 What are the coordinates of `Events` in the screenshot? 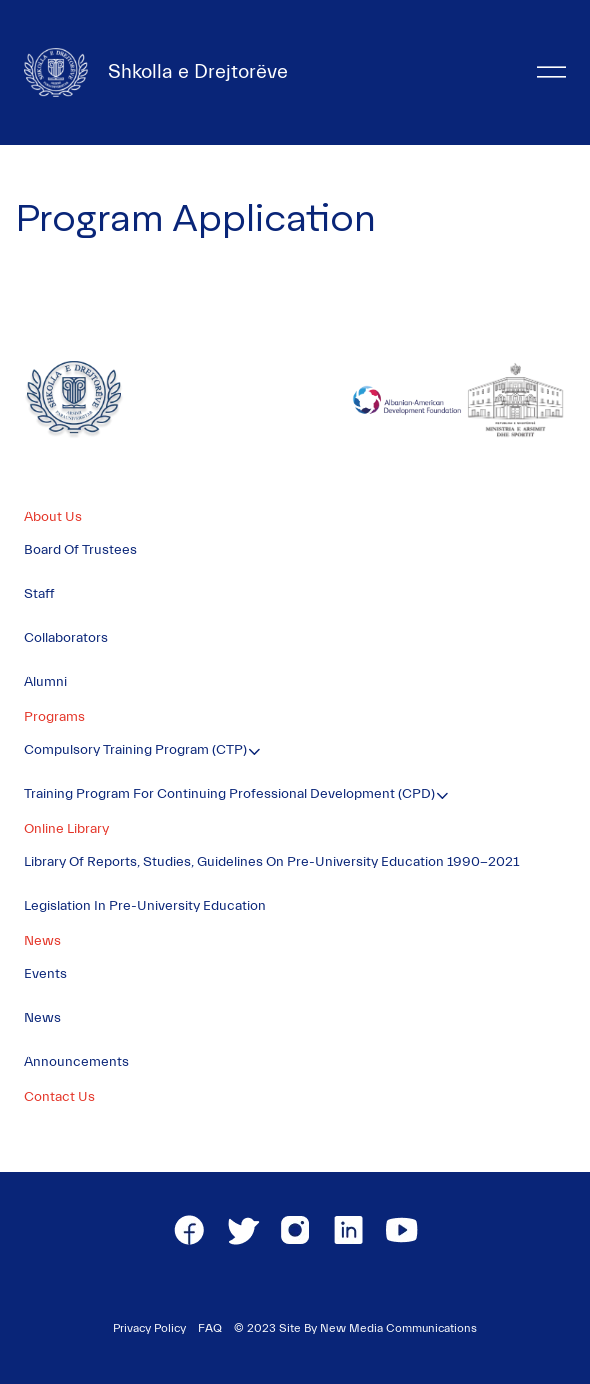 It's located at (45, 974).